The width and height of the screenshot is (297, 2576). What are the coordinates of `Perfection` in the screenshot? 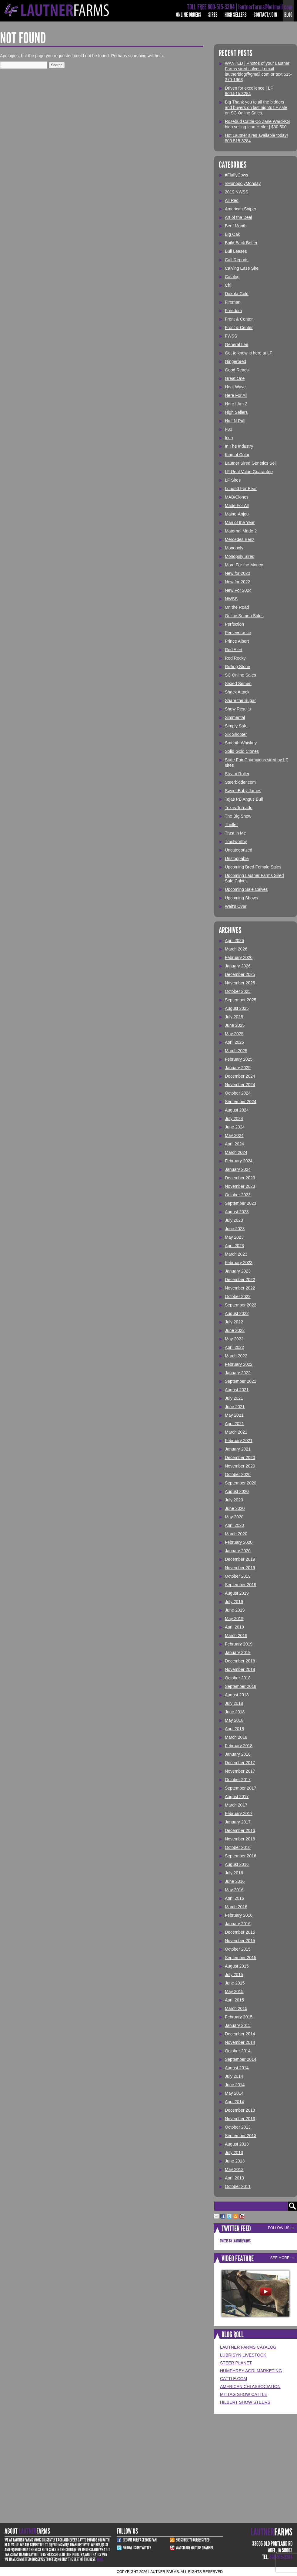 It's located at (234, 624).